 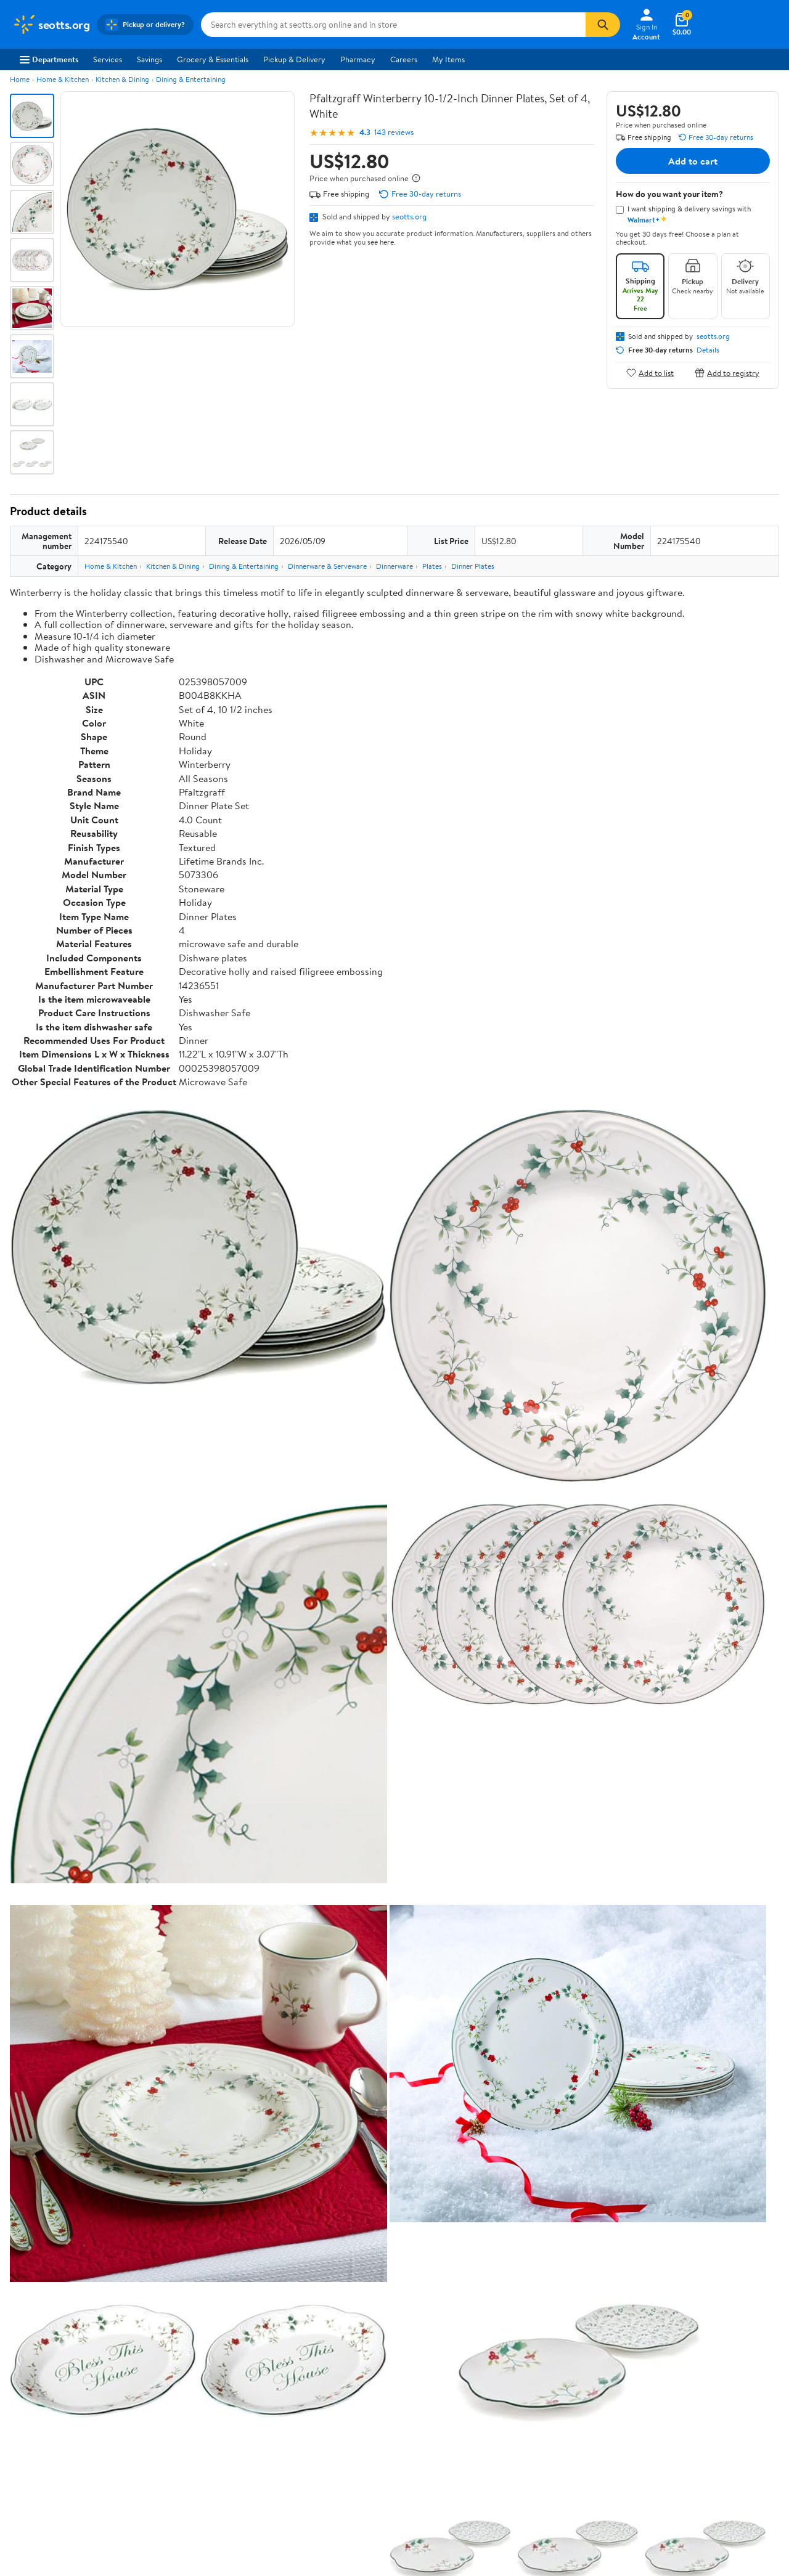 What do you see at coordinates (191, 79) in the screenshot?
I see `Dining & Entertaining` at bounding box center [191, 79].